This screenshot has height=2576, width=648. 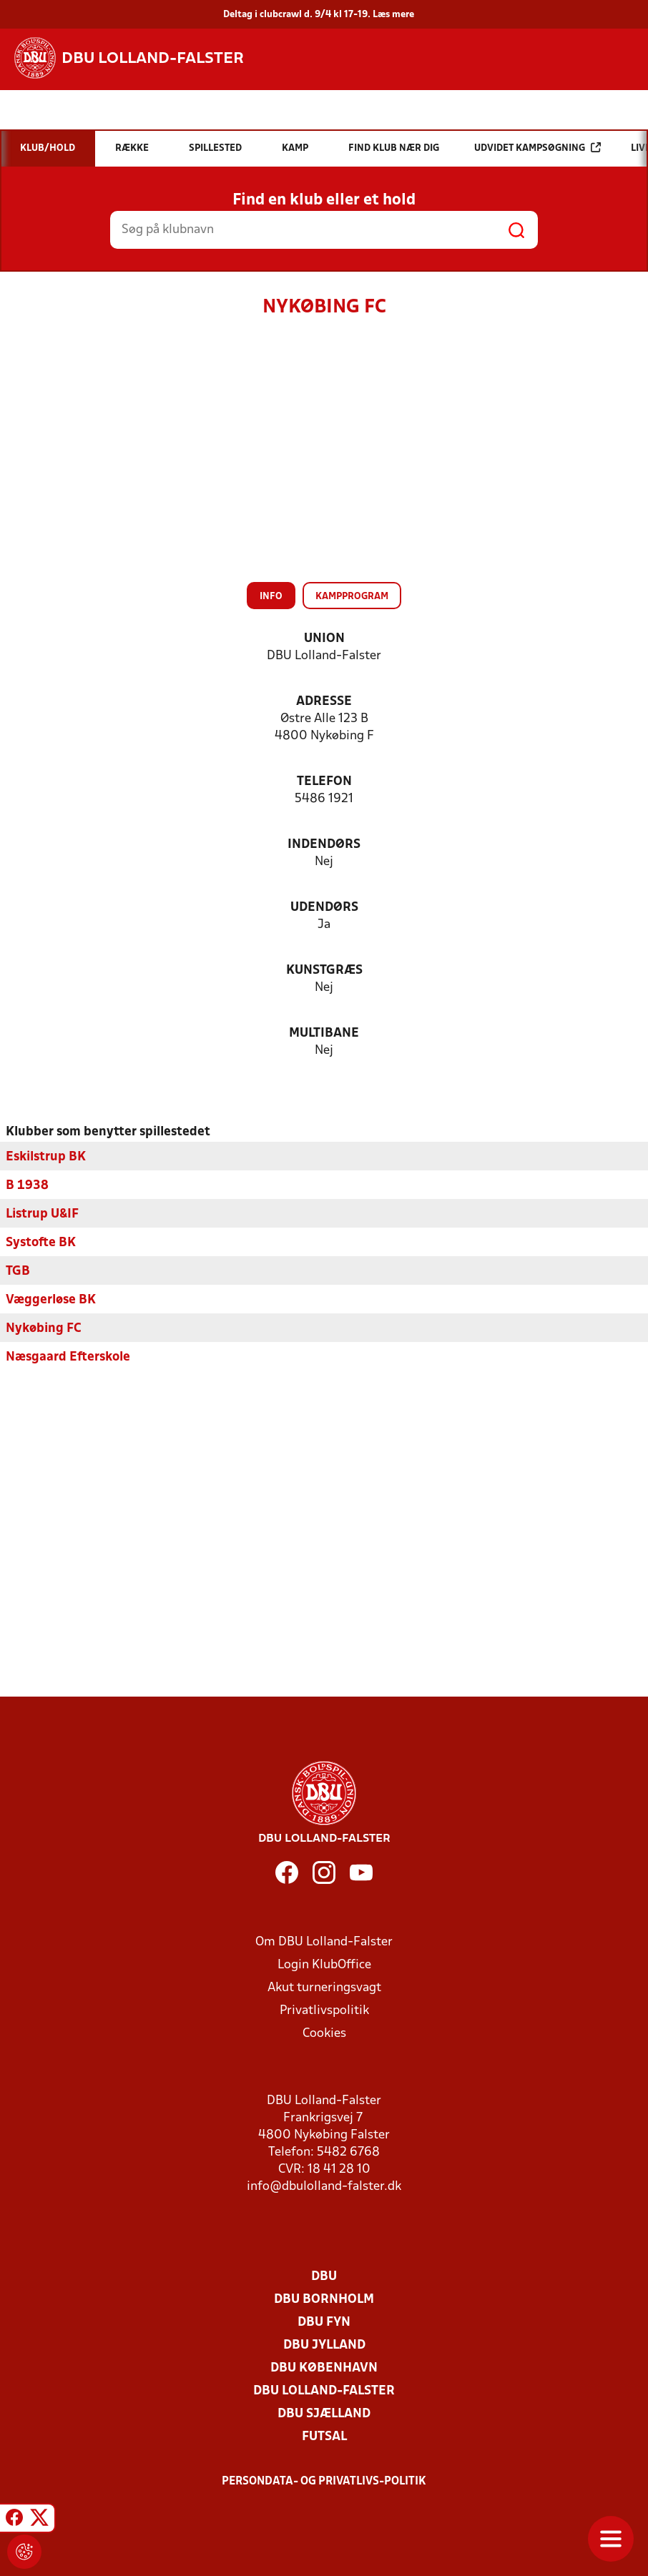 I want to click on TGB, so click(x=18, y=1271).